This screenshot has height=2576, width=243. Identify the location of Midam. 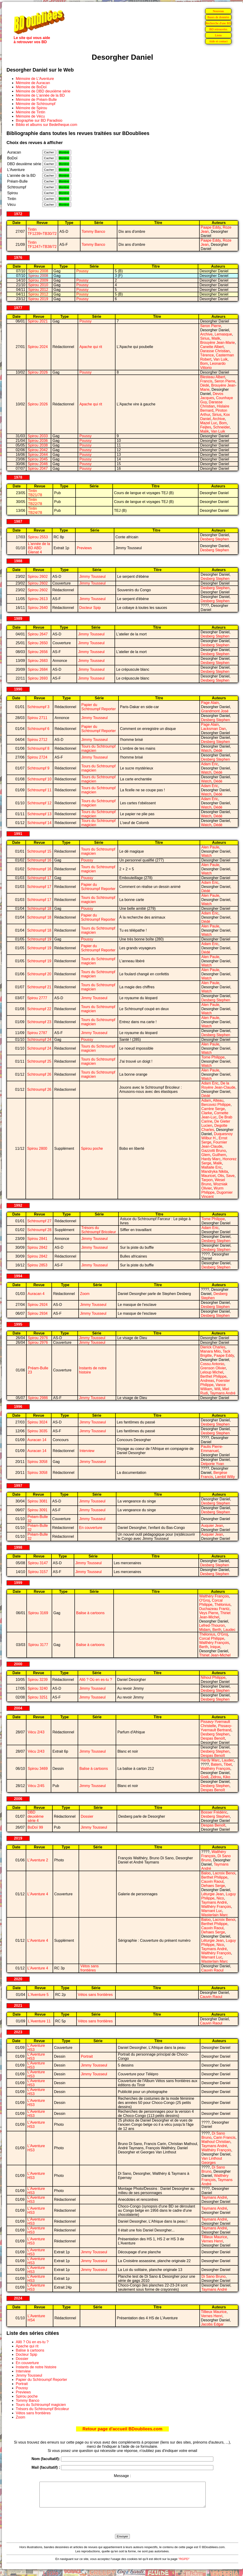
(204, 1630).